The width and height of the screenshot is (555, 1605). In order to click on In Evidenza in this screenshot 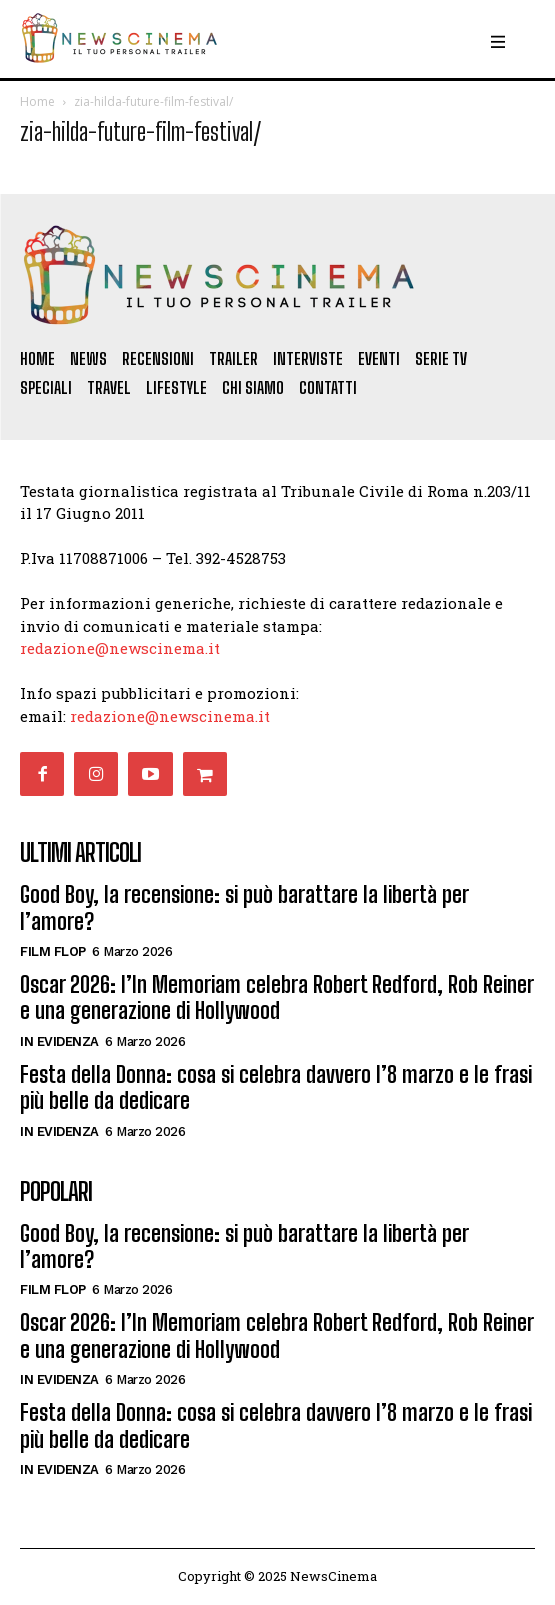, I will do `click(59, 1041)`.